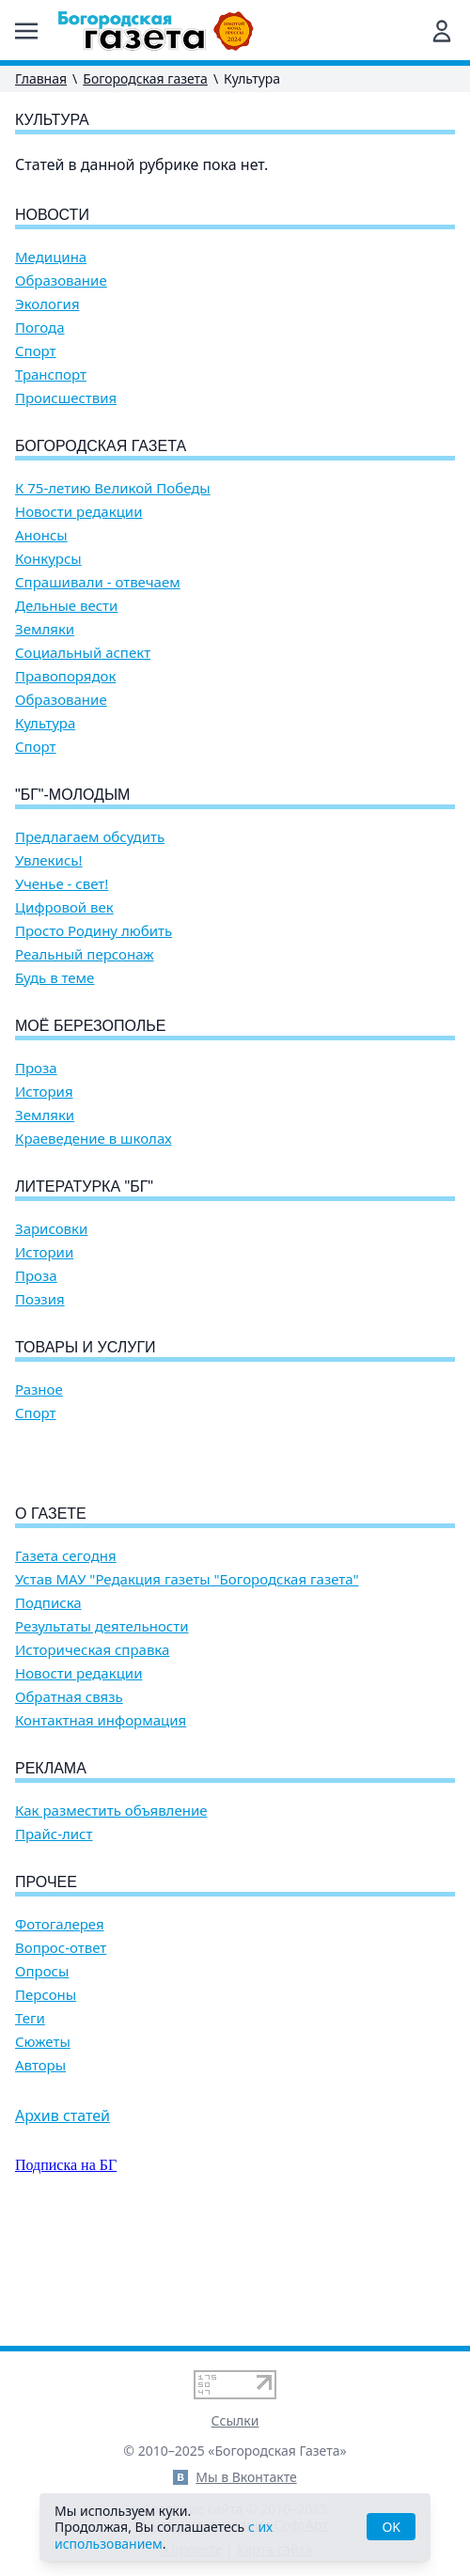 Image resolution: width=470 pixels, height=2576 pixels. I want to click on Проза, so click(36, 1068).